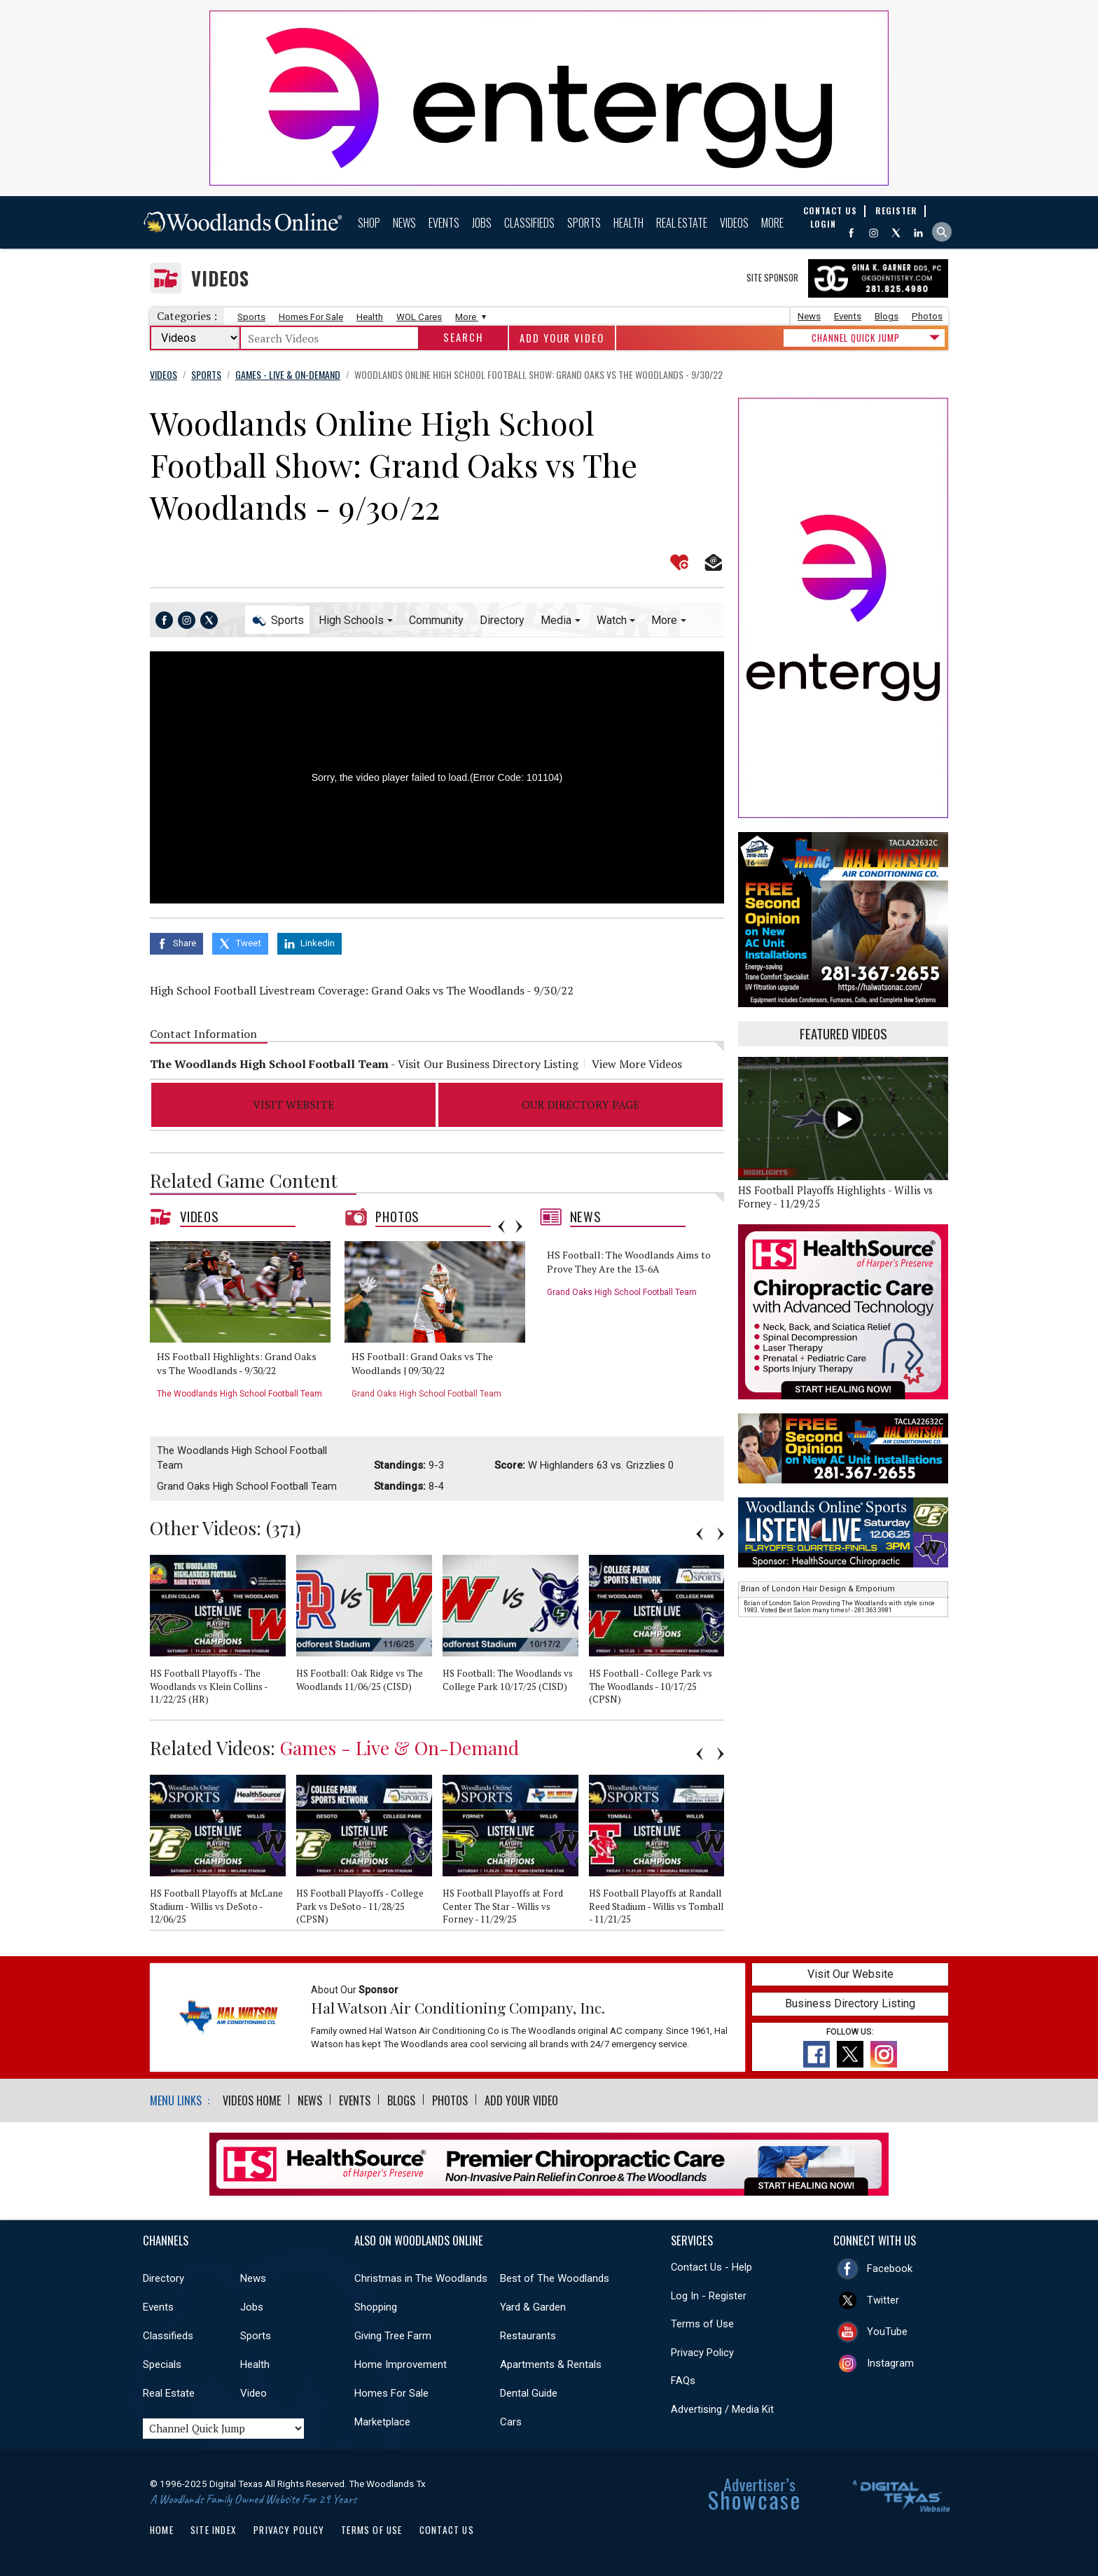 The width and height of the screenshot is (1098, 2576). I want to click on Apartments & Rentals, so click(551, 2364).